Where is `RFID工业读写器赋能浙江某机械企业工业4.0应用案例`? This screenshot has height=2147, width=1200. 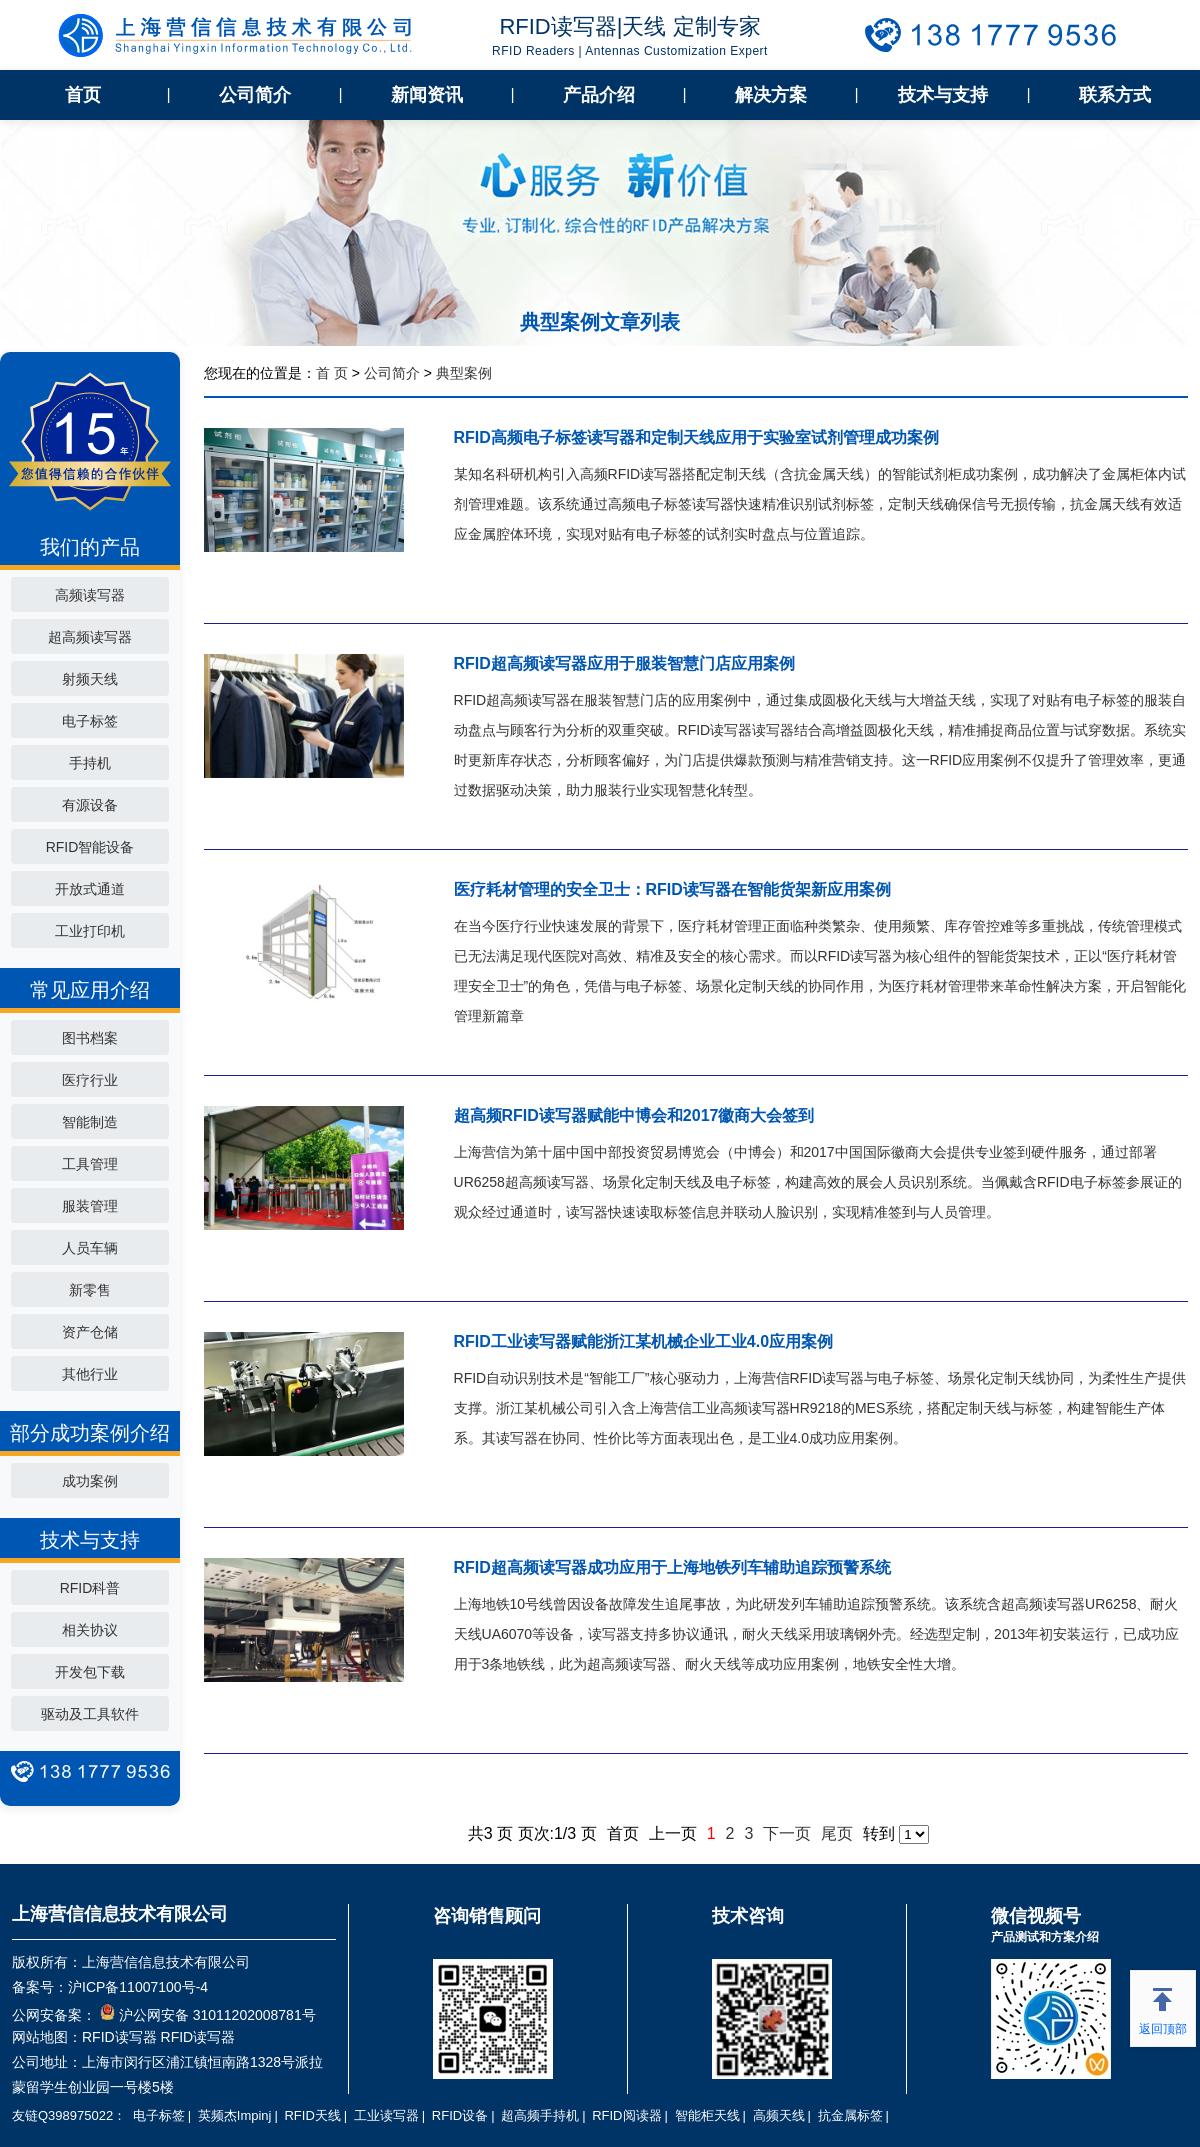
RFID工业读写器赋能浙江某机械企业工业4.0应用案例 is located at coordinates (644, 1341).